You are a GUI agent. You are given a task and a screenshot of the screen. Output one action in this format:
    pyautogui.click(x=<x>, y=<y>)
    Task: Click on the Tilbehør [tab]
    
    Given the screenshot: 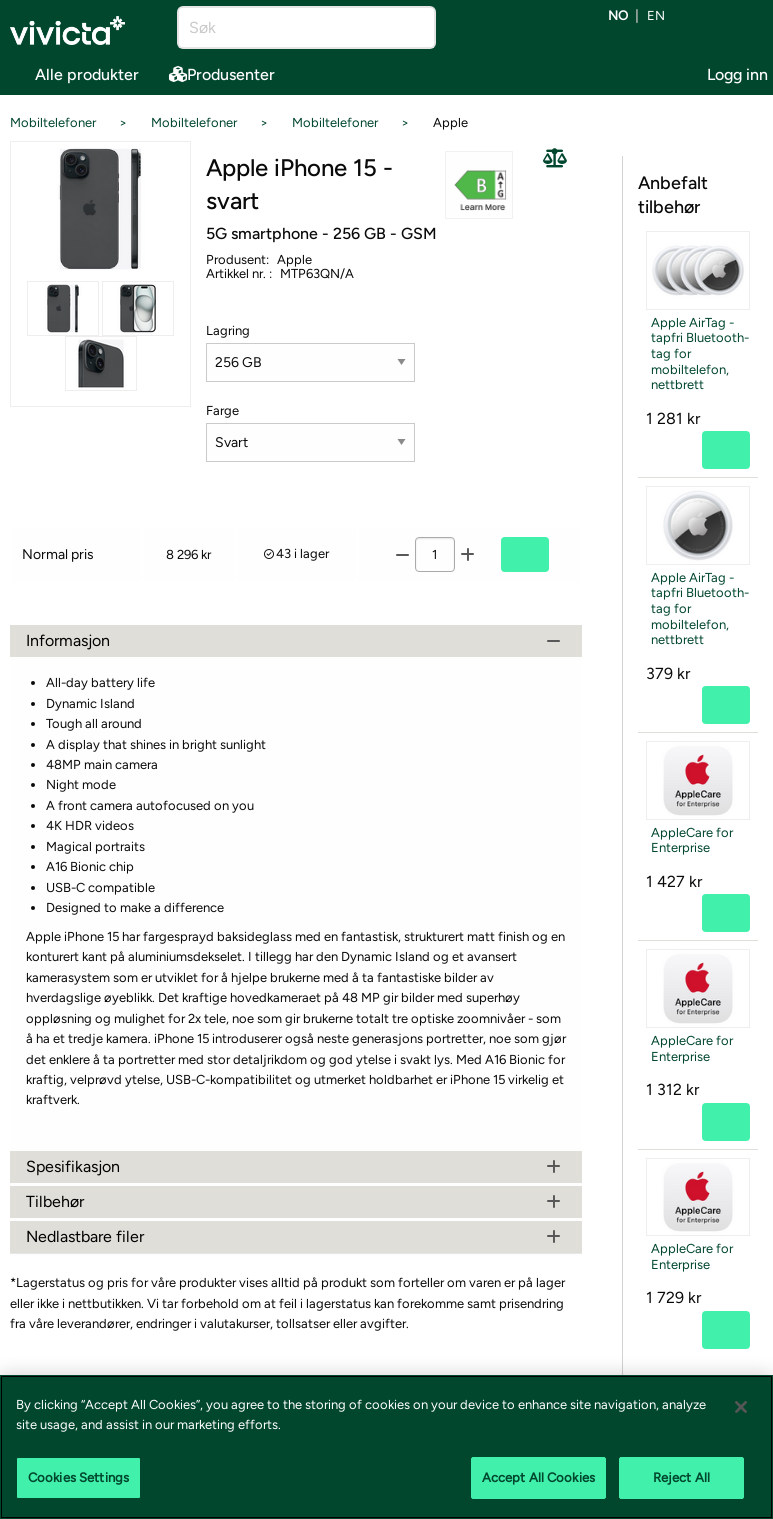 What is the action you would take?
    pyautogui.click(x=296, y=1201)
    